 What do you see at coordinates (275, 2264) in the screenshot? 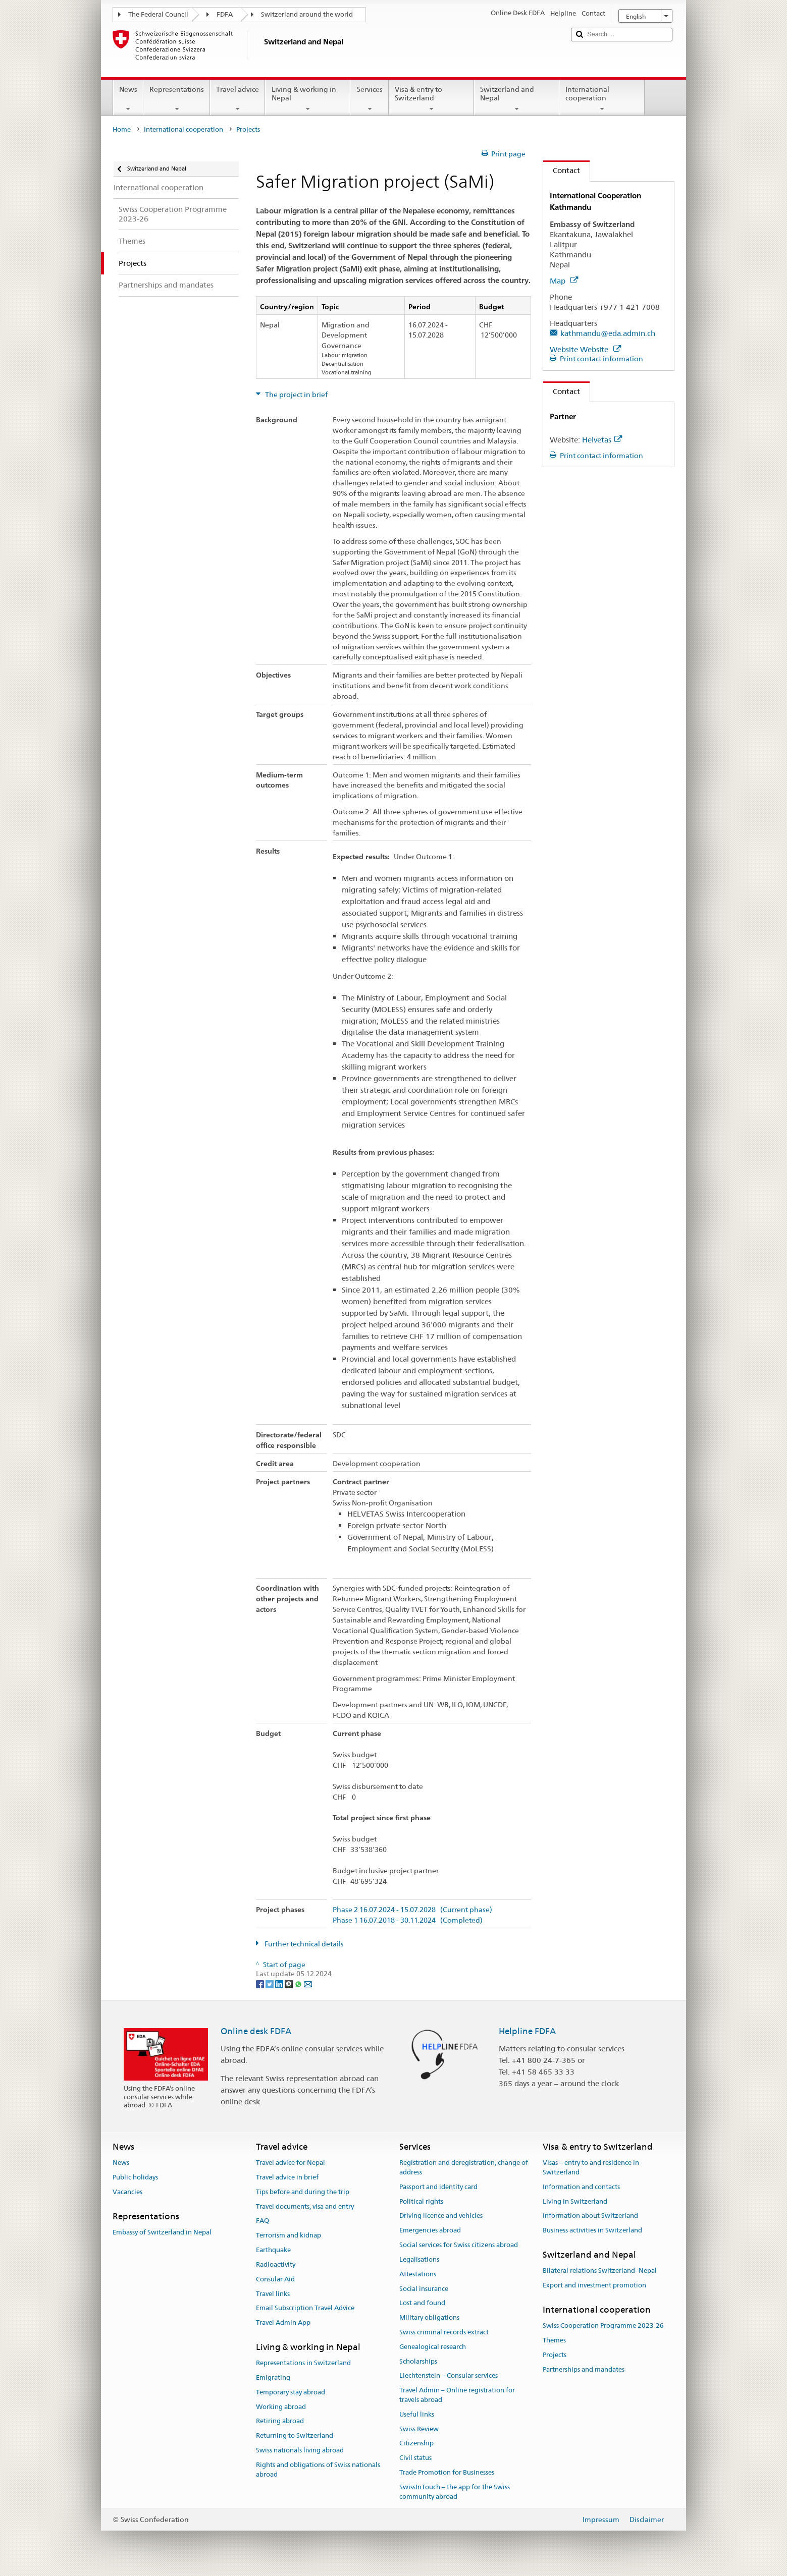
I see `Radioactivity` at bounding box center [275, 2264].